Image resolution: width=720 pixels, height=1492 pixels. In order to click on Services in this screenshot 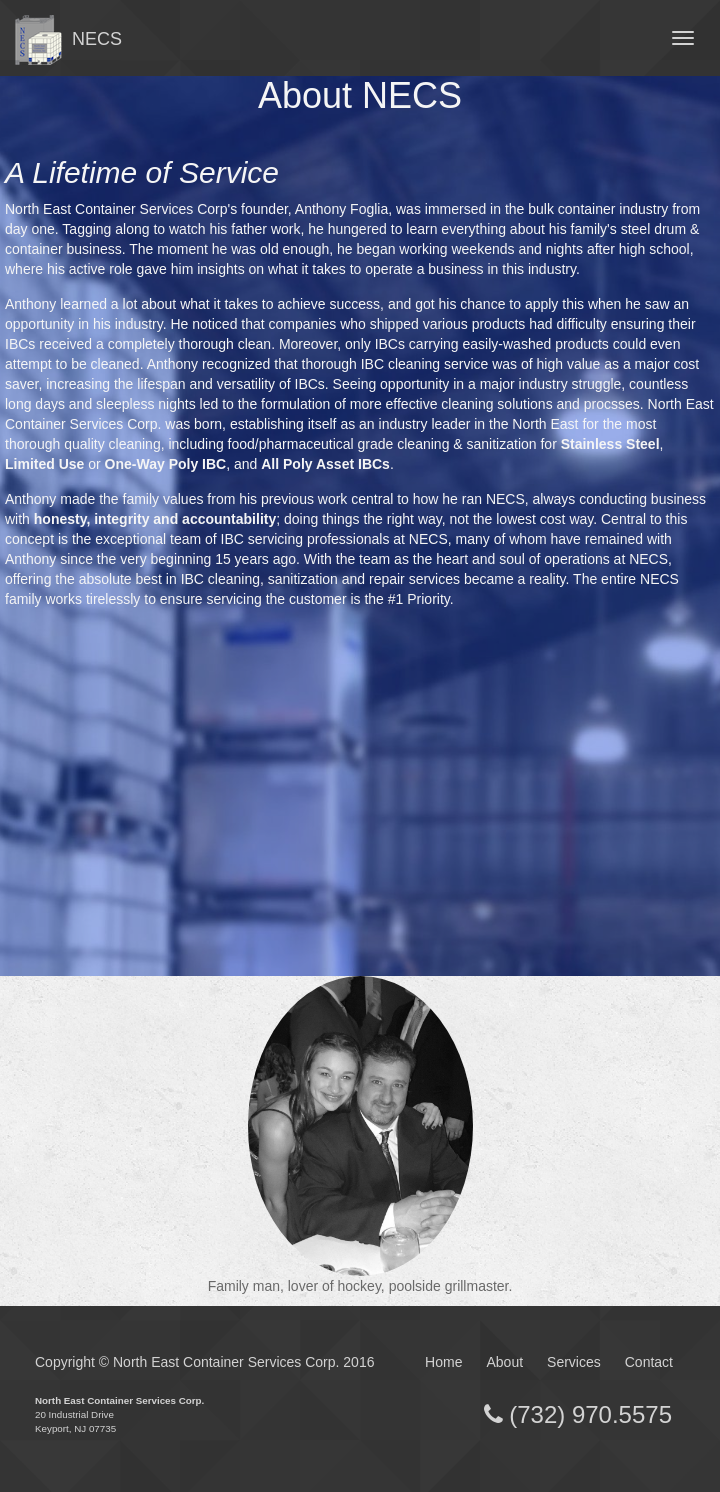, I will do `click(574, 1362)`.